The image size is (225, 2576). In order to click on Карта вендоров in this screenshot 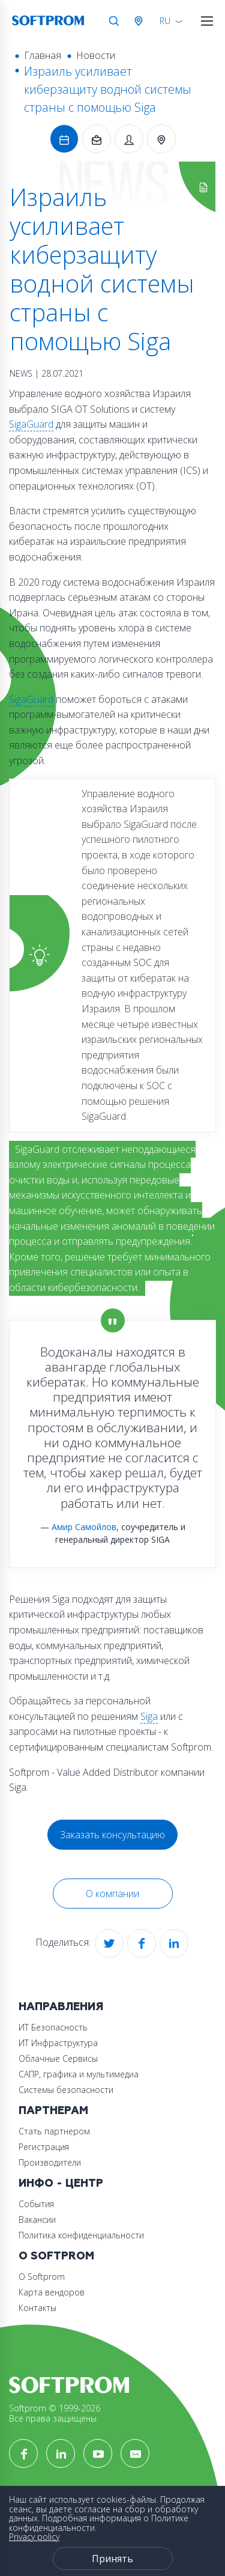, I will do `click(52, 2292)`.